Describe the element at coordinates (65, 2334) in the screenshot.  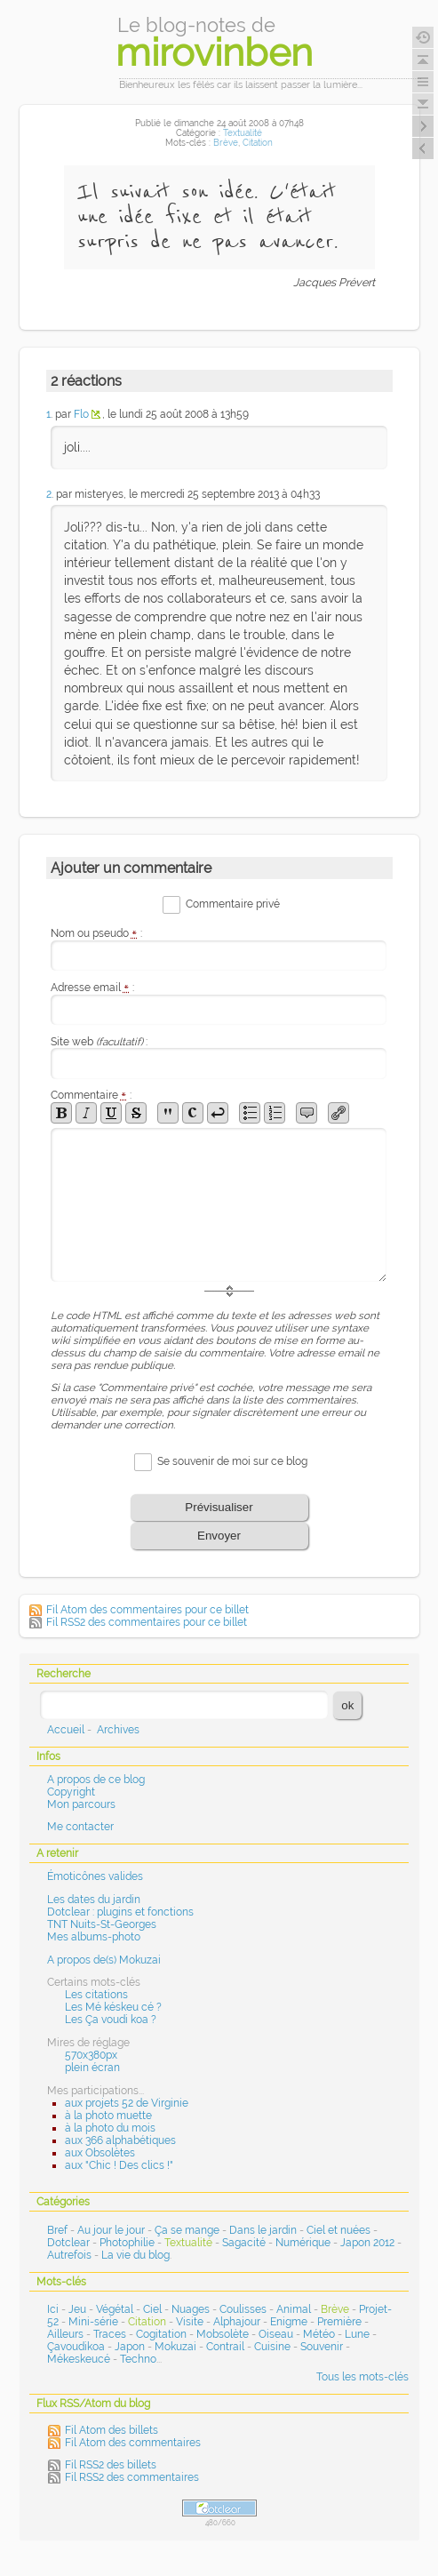
I see `Ailleurs` at that location.